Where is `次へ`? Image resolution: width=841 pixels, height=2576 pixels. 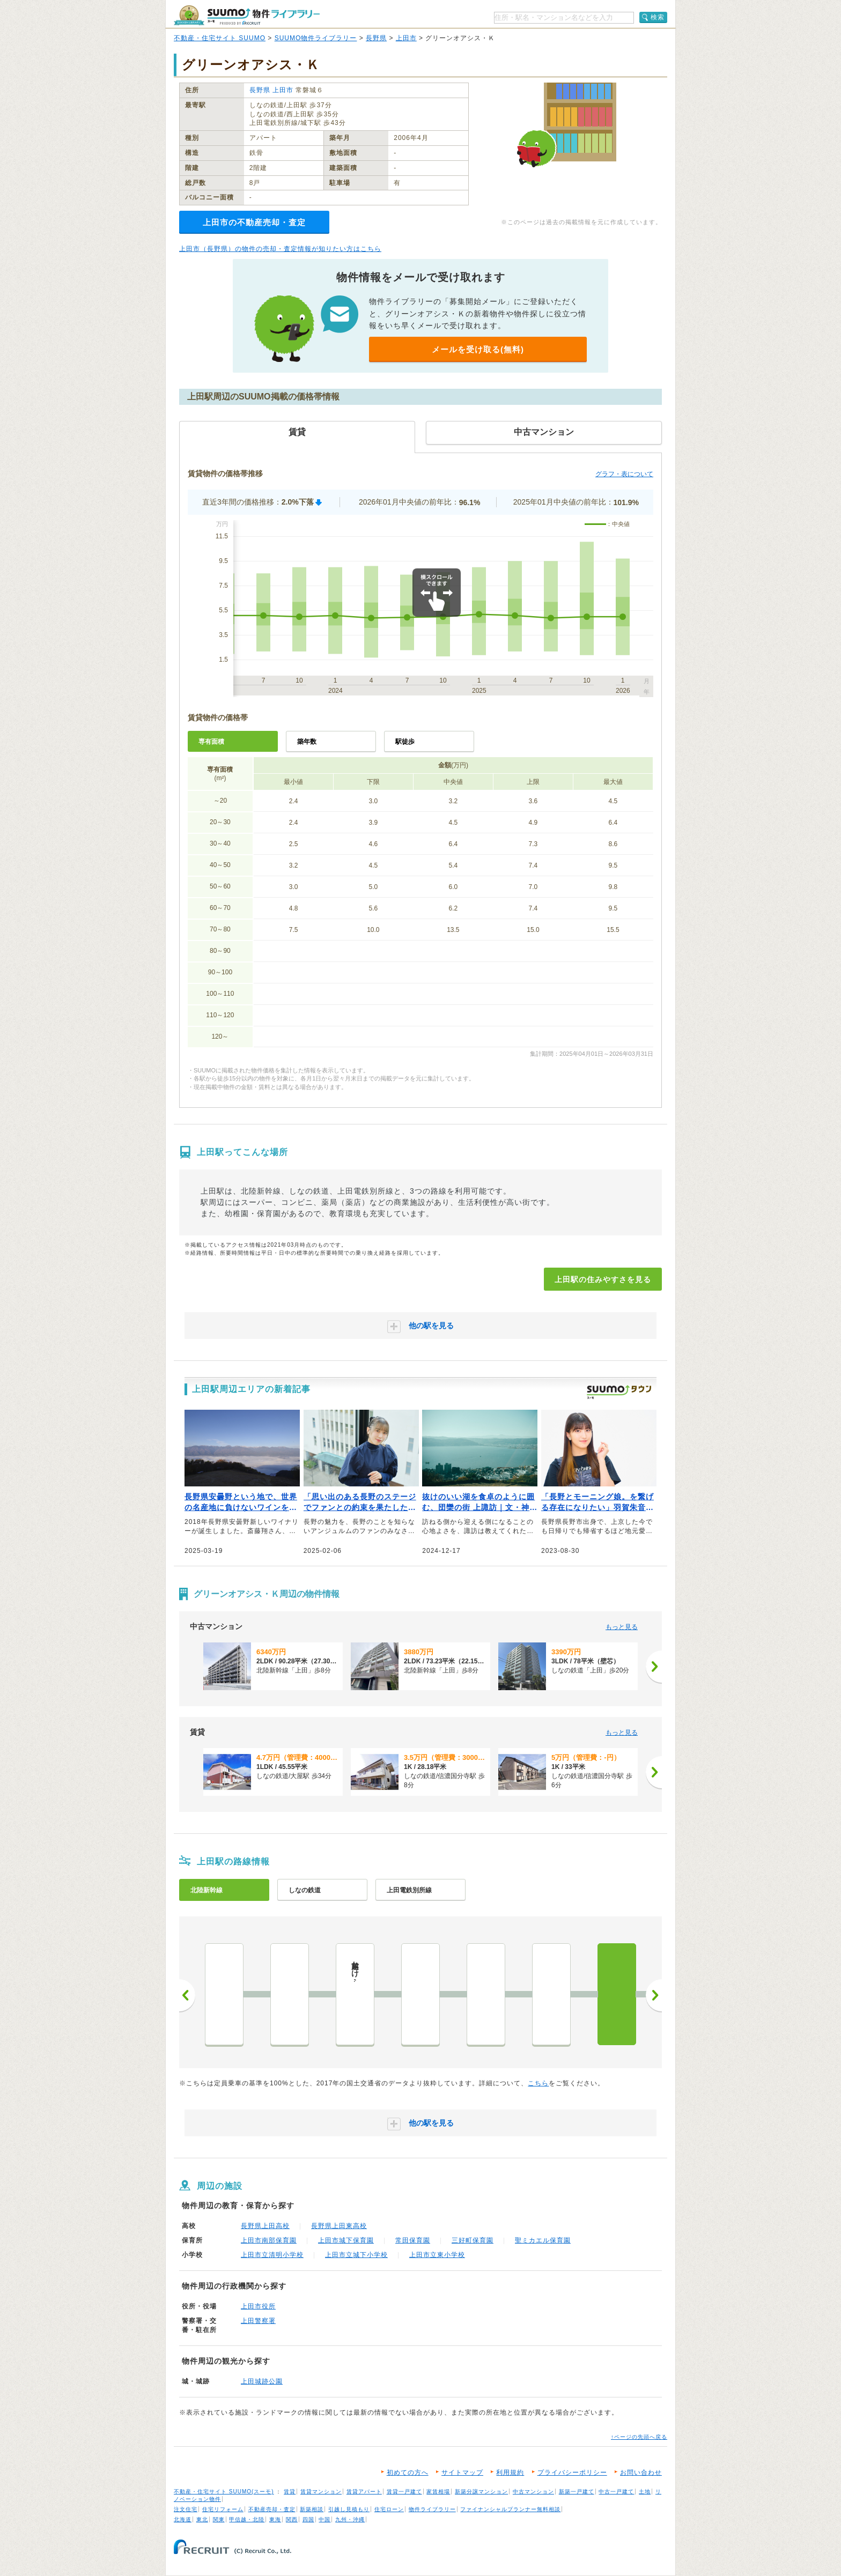
次へ is located at coordinates (654, 1995).